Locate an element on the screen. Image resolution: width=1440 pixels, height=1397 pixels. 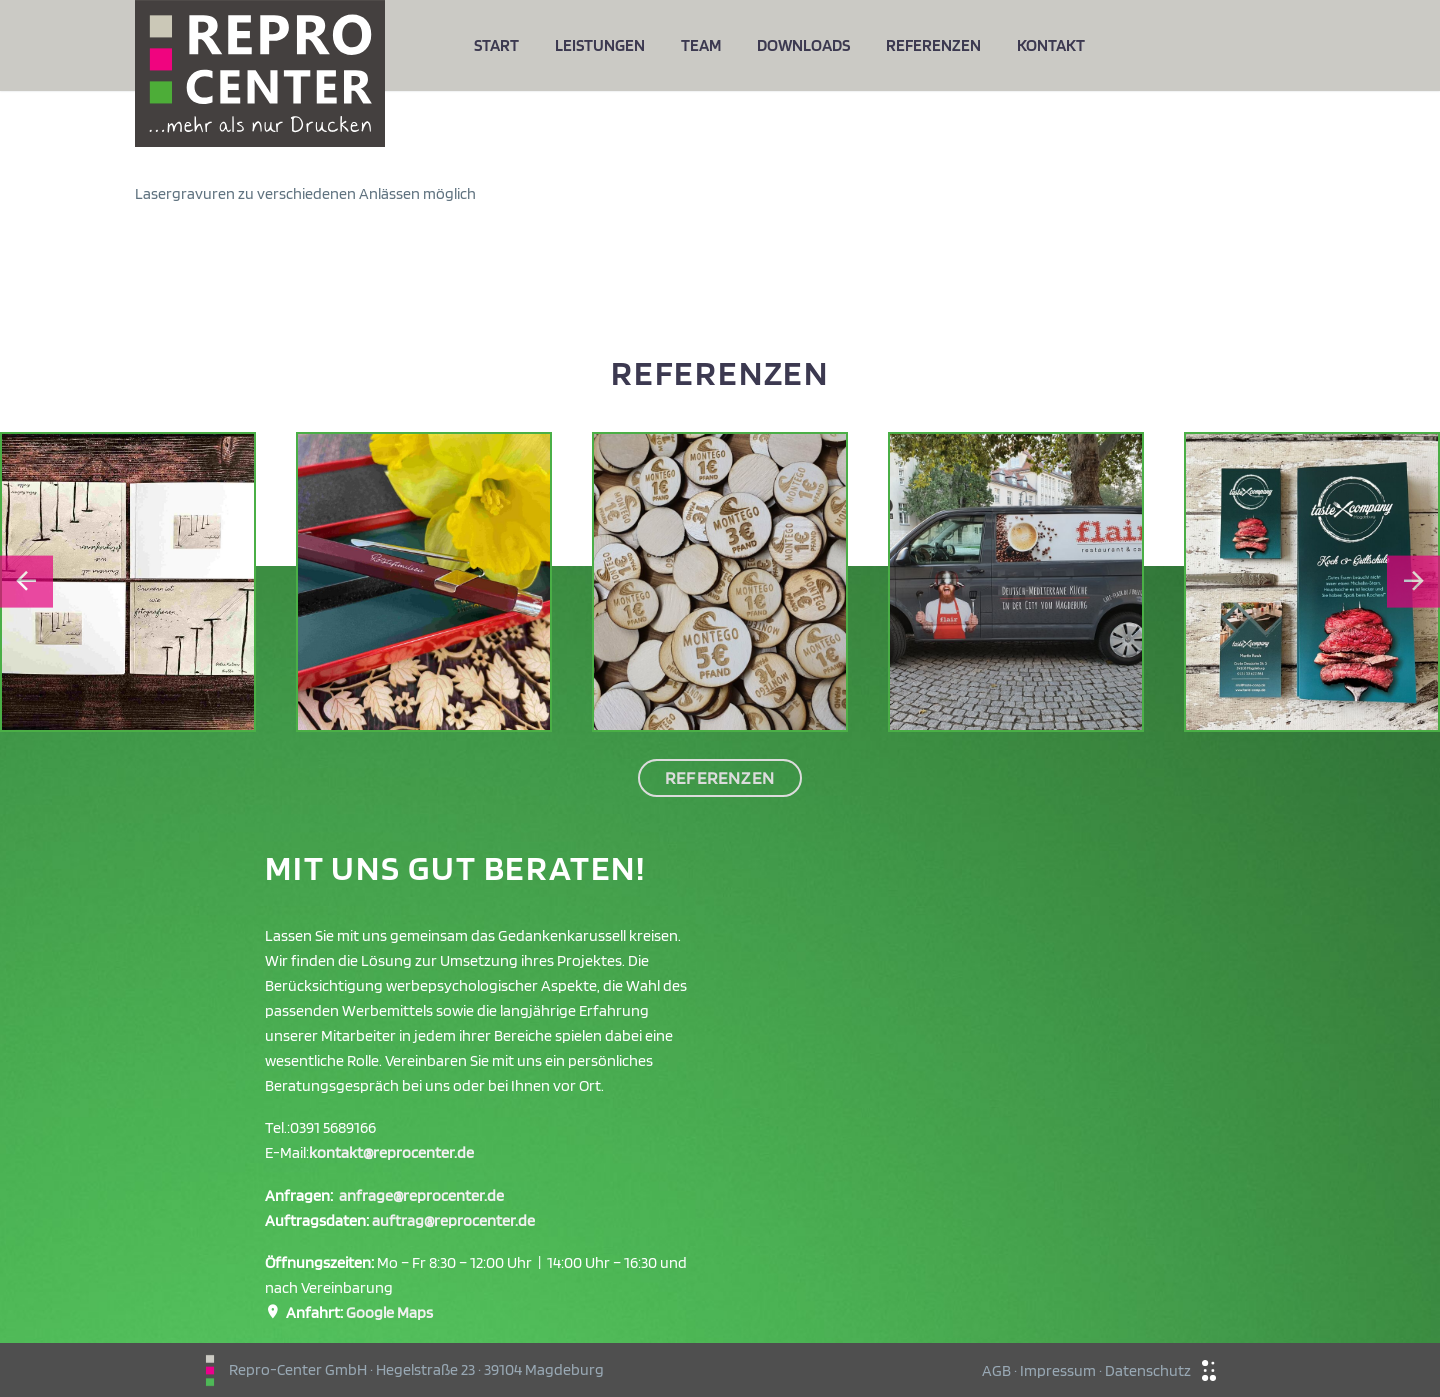
Team is located at coordinates (701, 45).